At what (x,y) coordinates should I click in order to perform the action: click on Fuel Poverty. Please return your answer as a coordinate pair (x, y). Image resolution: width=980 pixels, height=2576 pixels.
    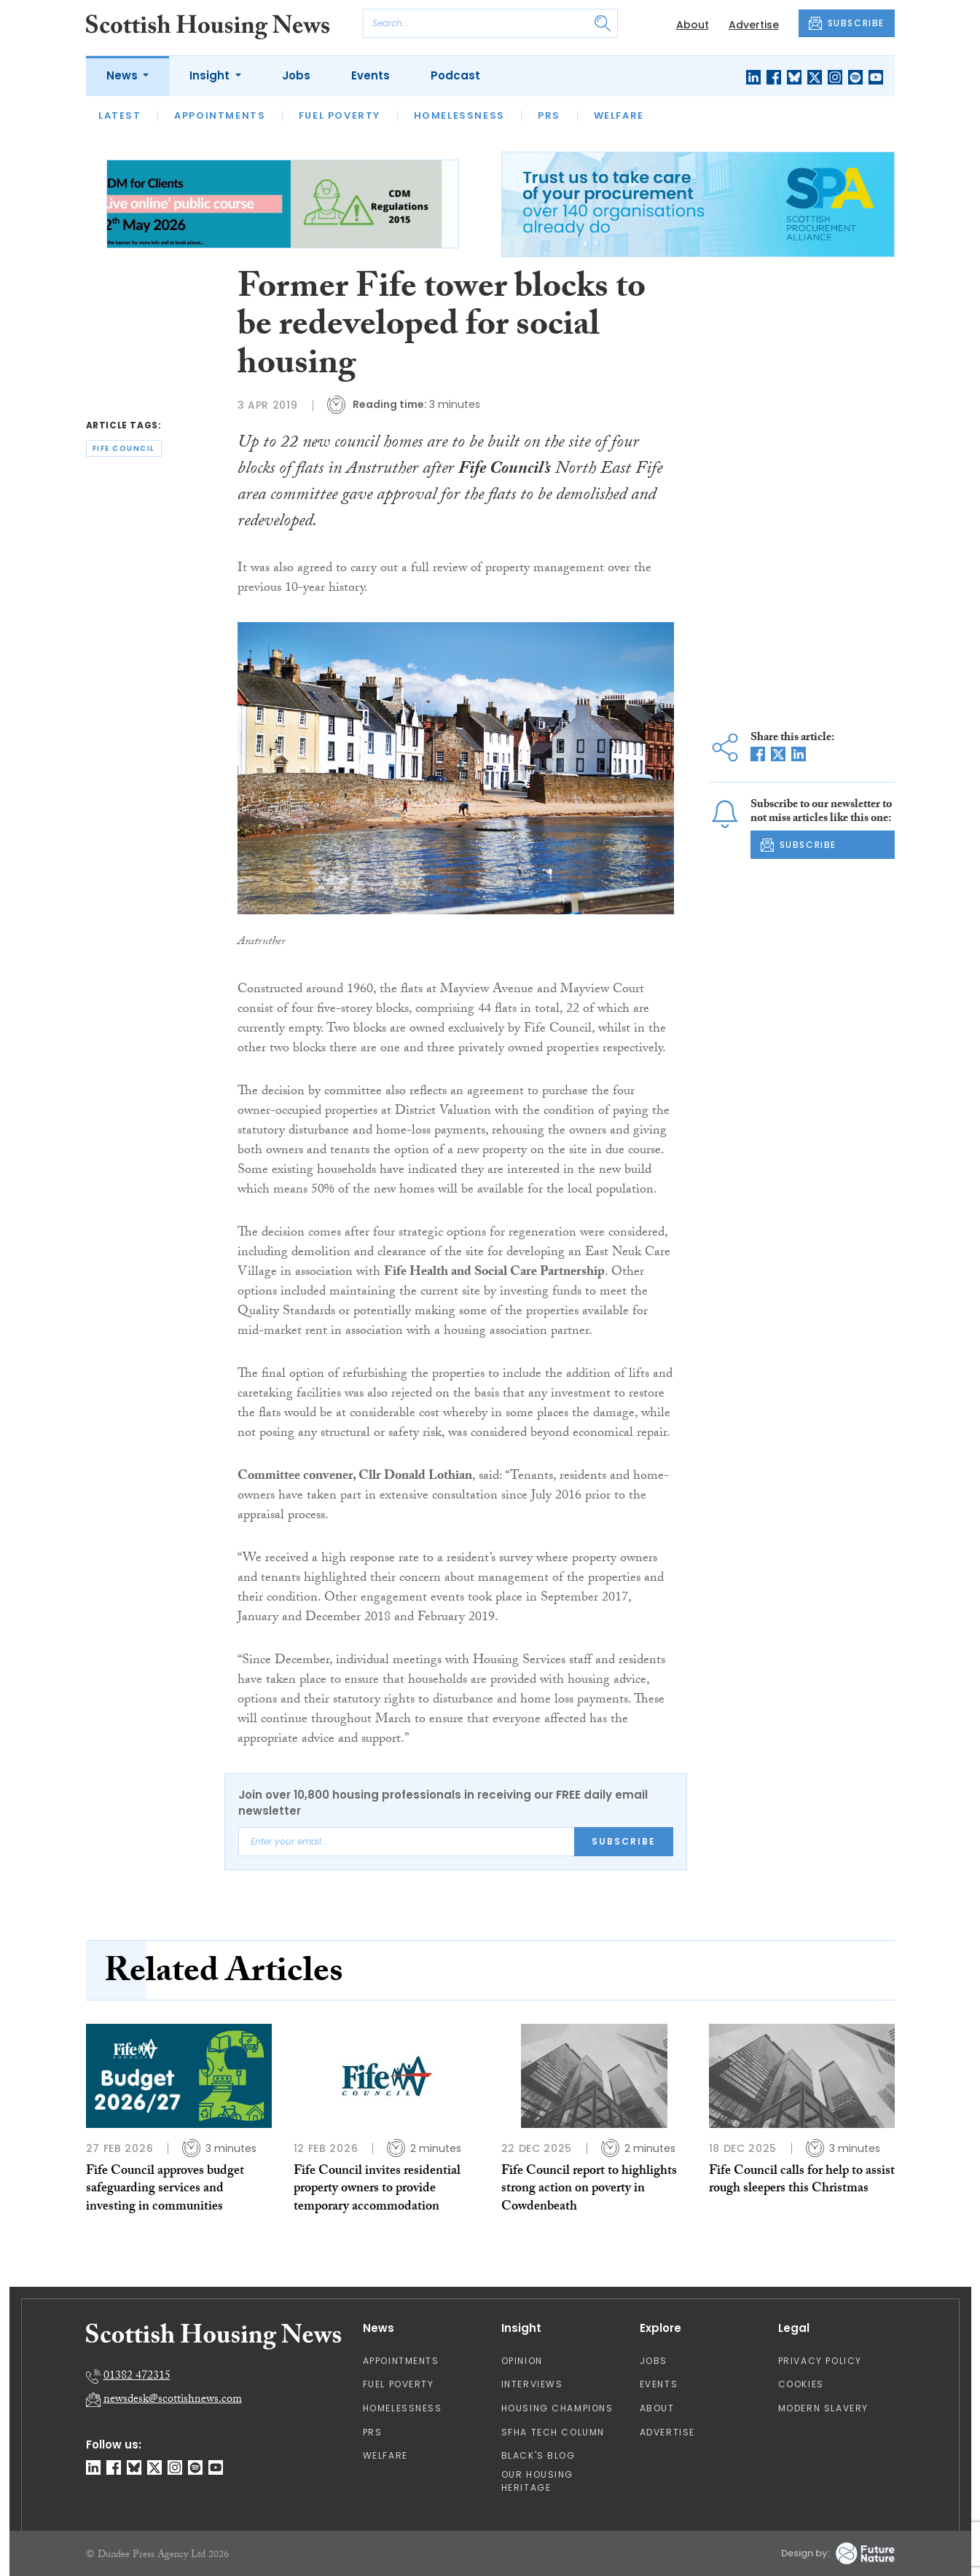
    Looking at the image, I should click on (339, 115).